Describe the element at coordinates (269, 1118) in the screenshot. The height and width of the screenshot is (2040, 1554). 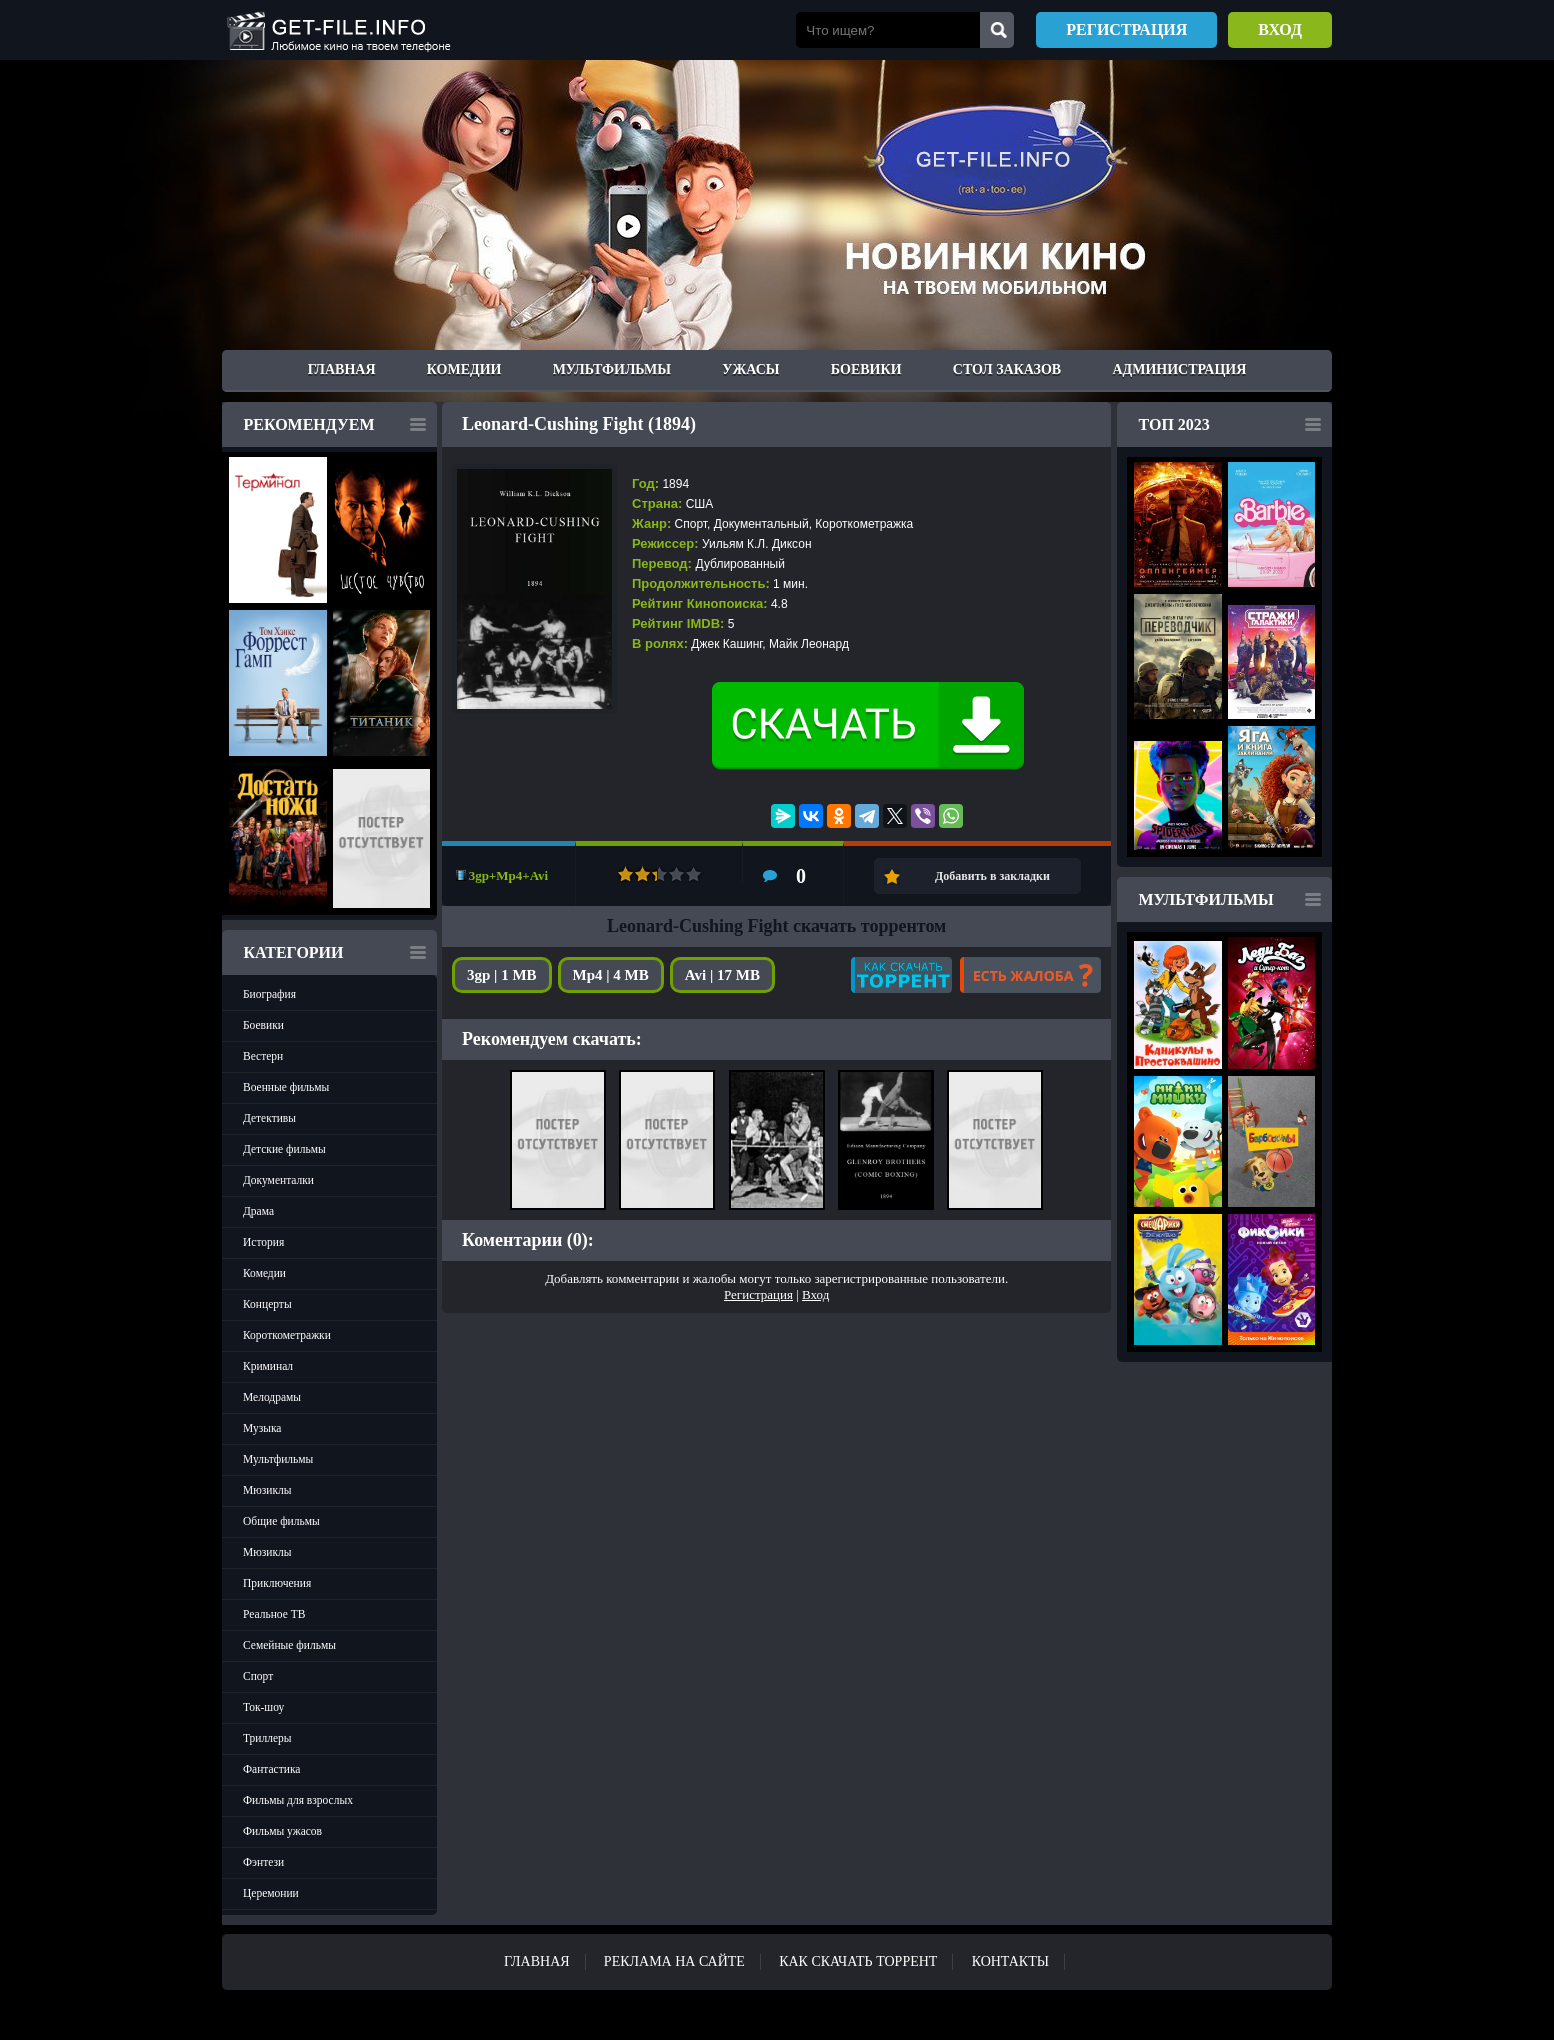
I see `Детективы` at that location.